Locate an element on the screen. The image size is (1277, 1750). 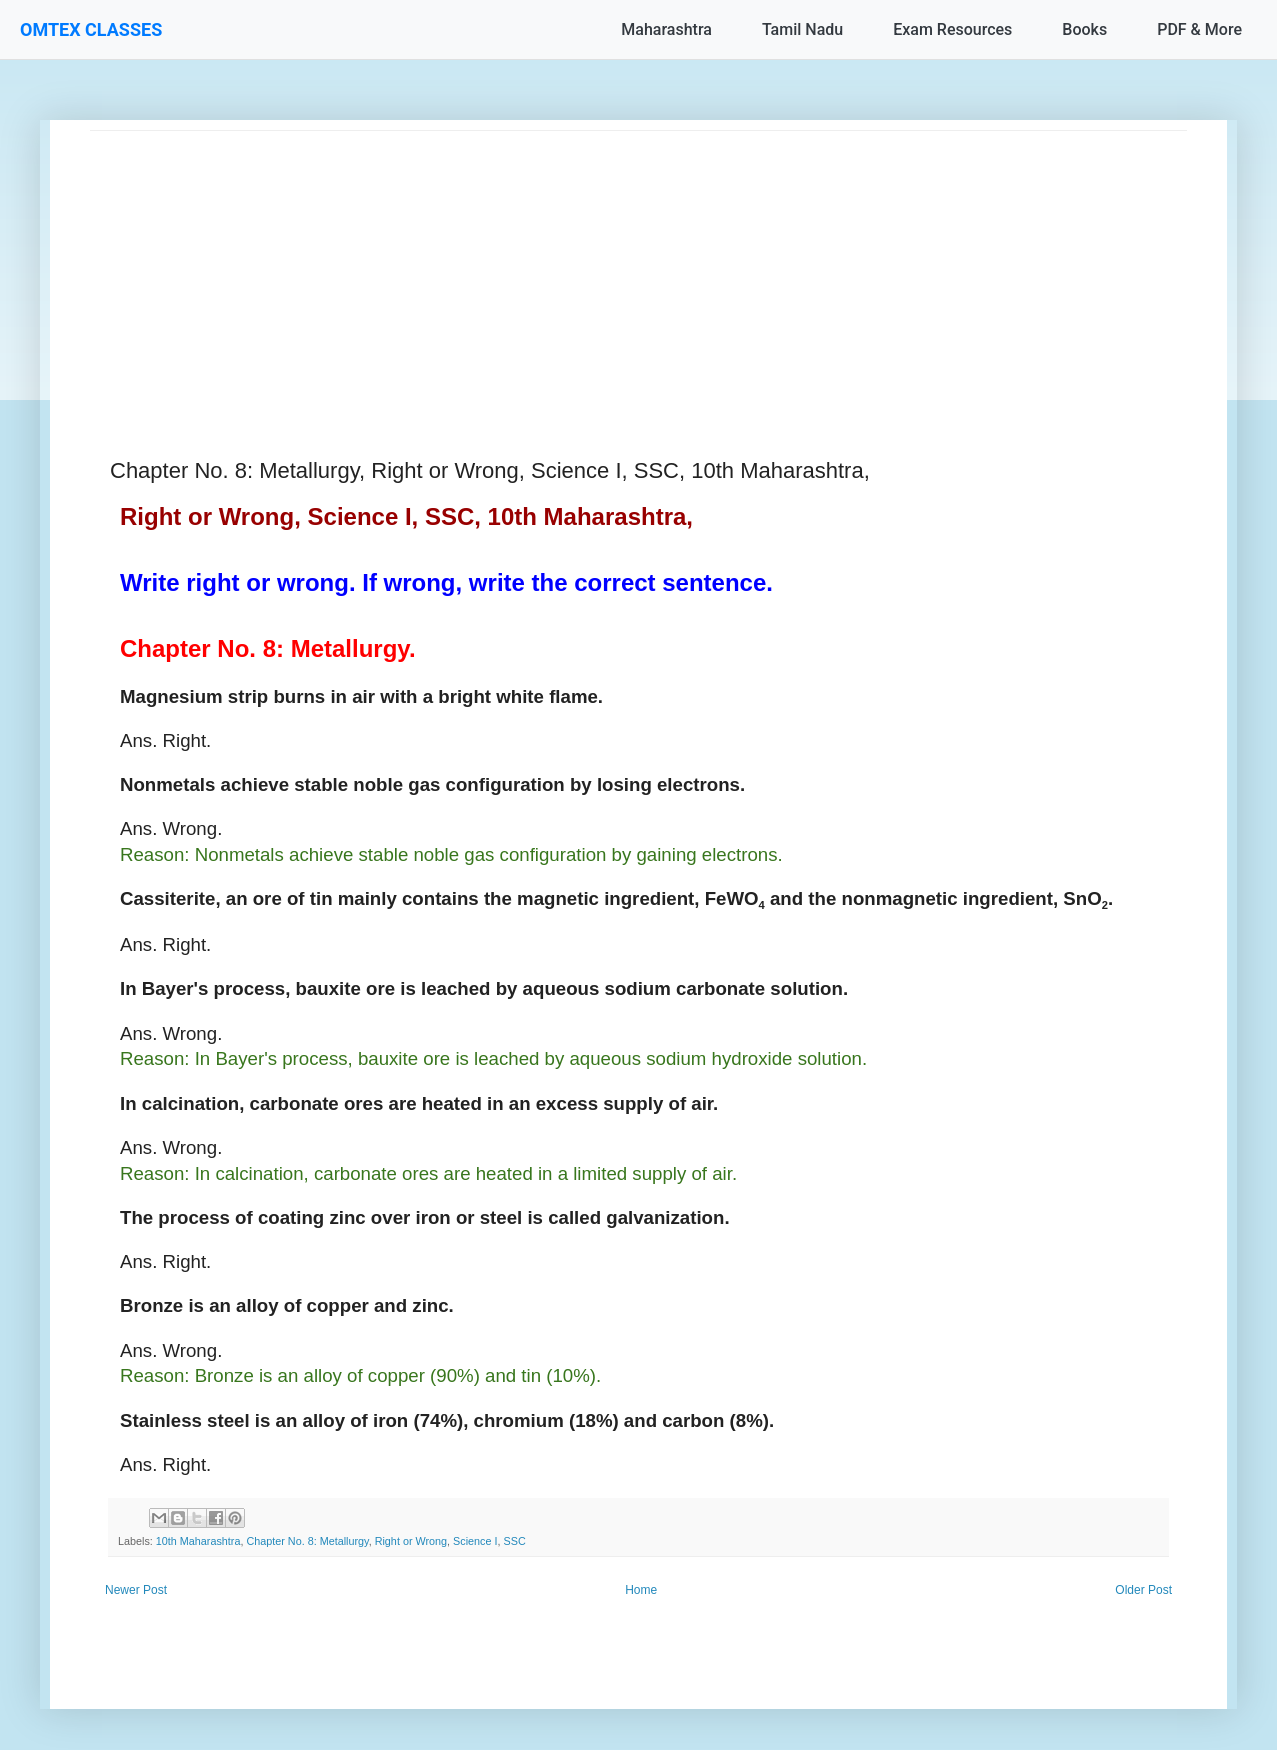
OMTEX CLASSES is located at coordinates (91, 29).